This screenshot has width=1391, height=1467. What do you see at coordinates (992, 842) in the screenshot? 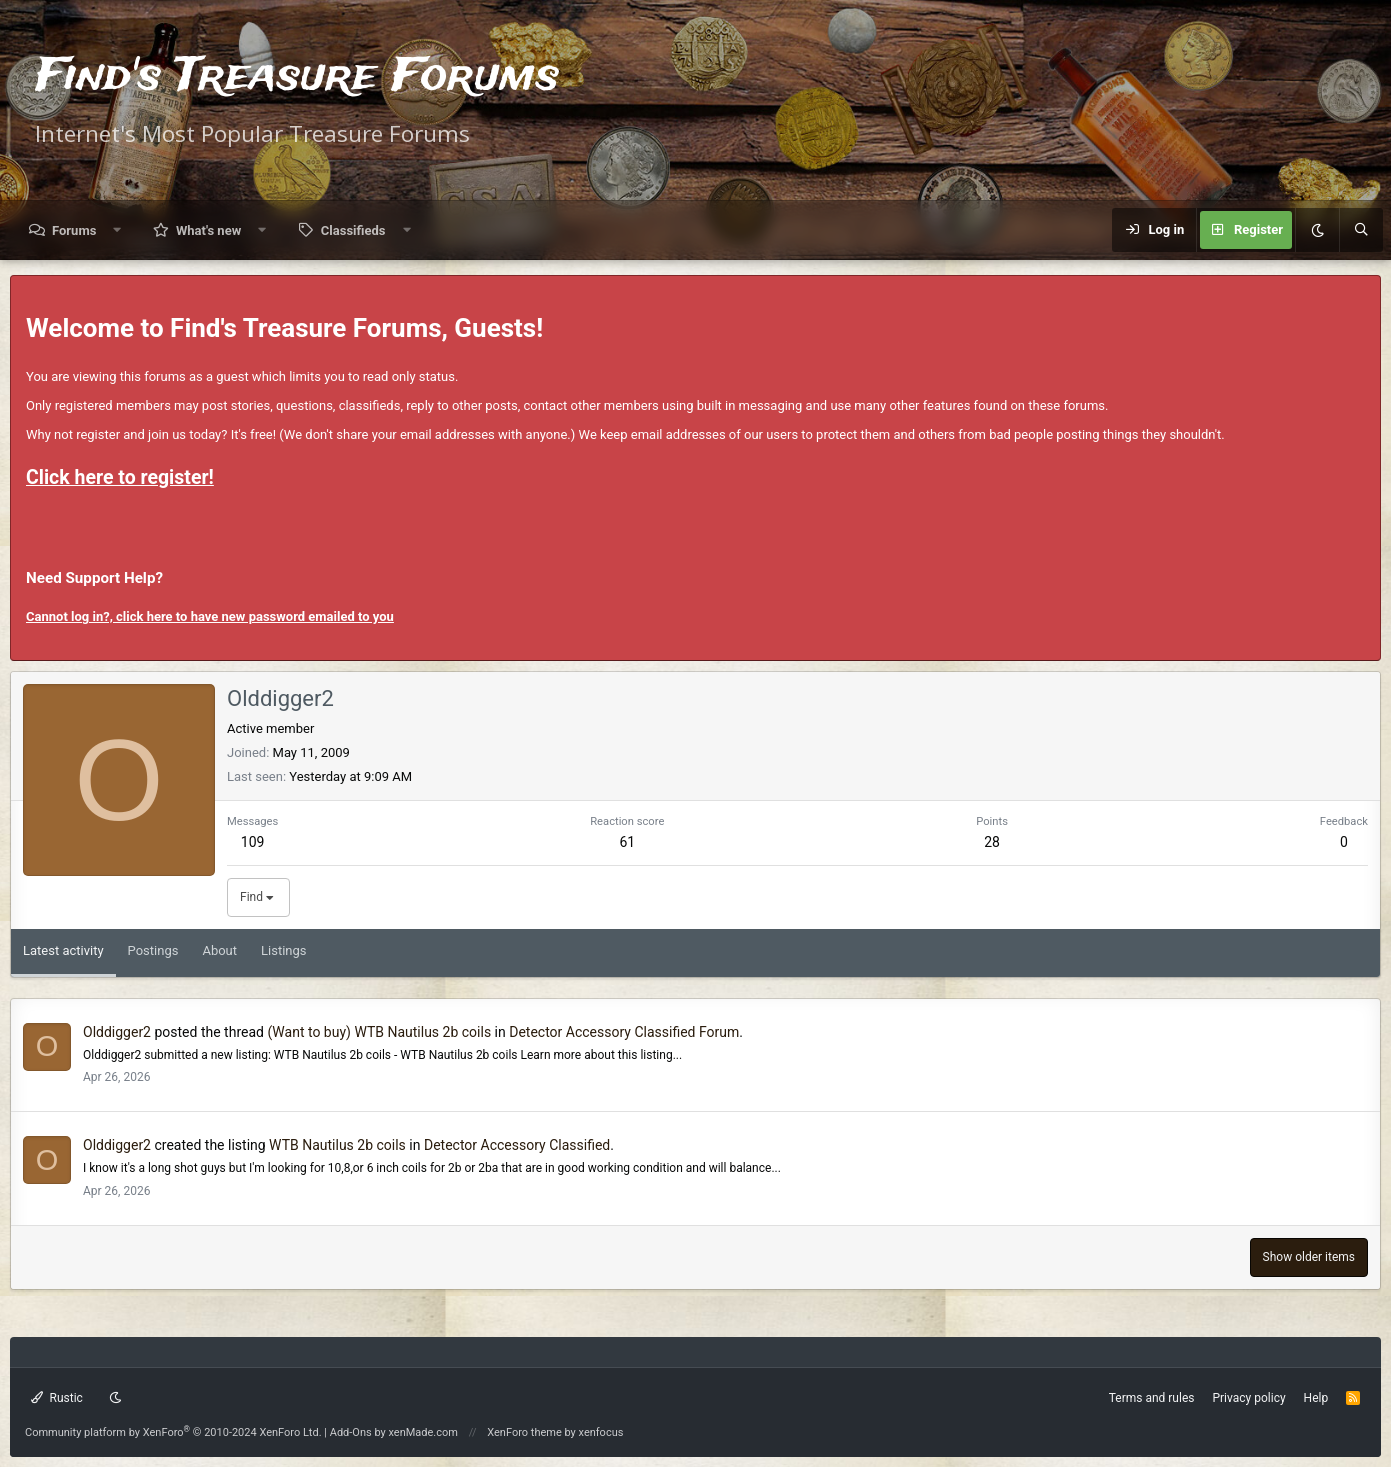
I see `28` at bounding box center [992, 842].